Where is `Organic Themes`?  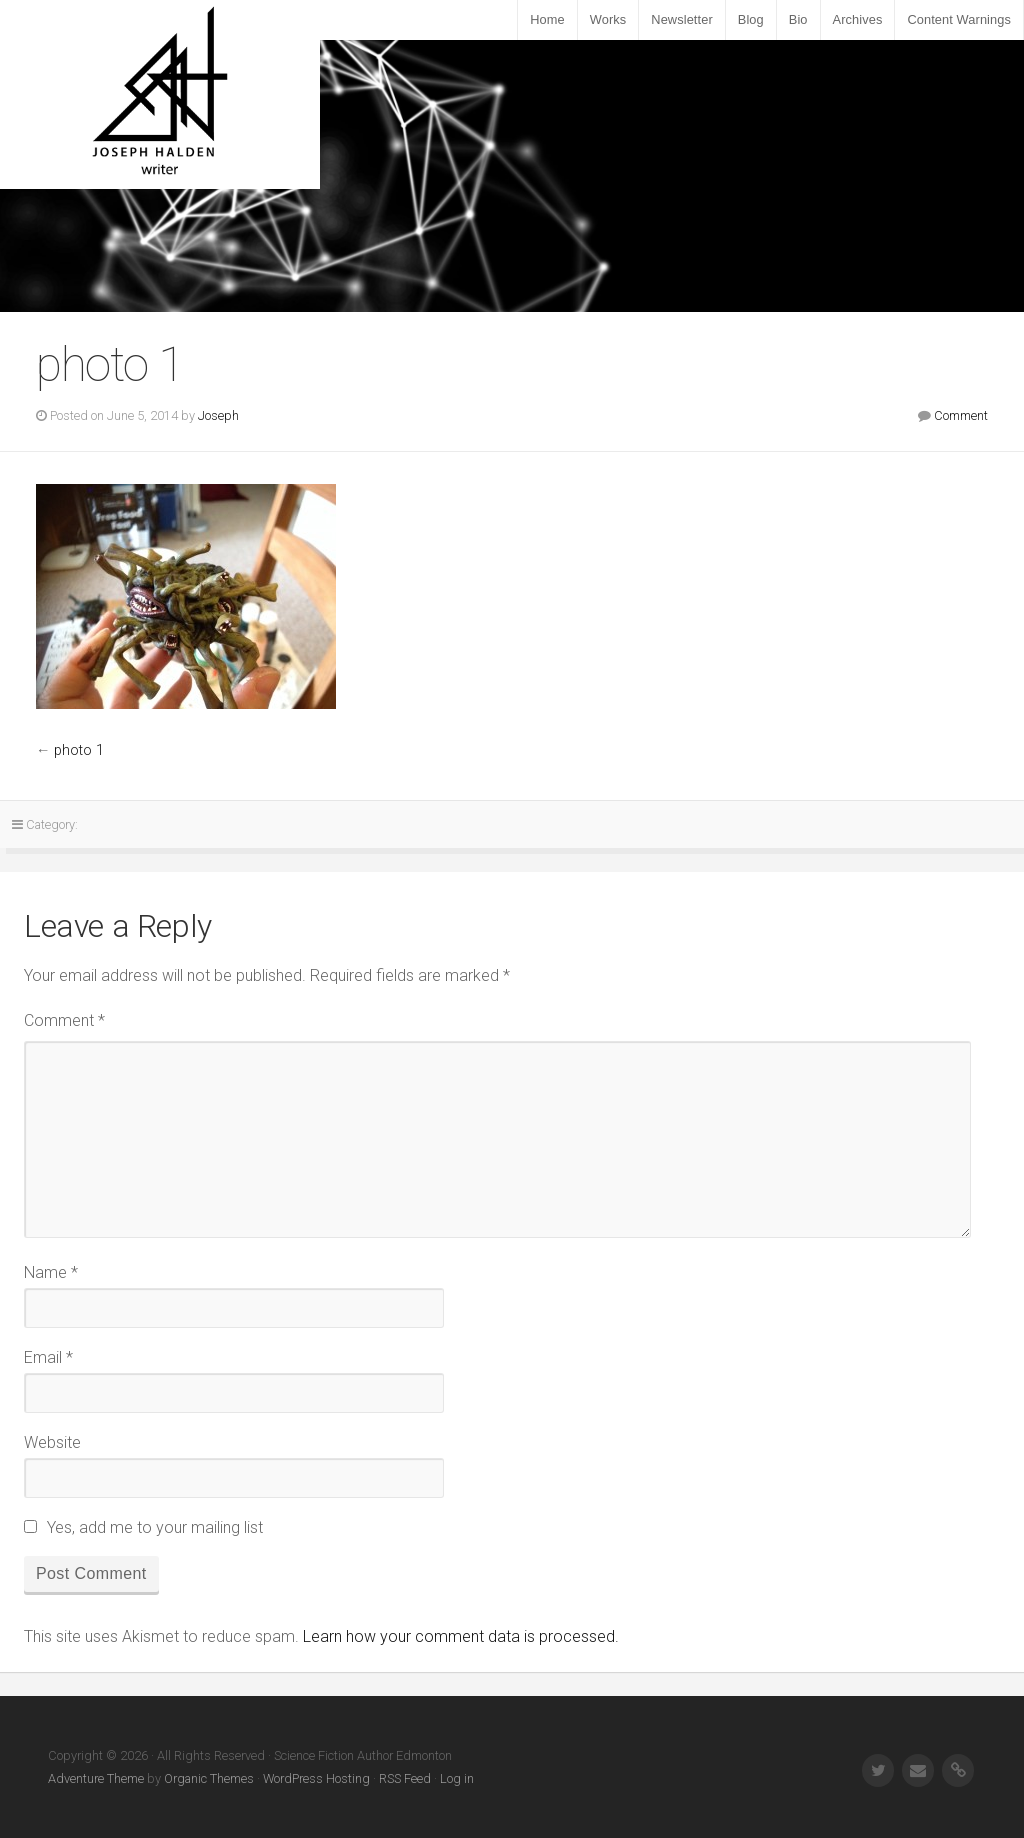
Organic Themes is located at coordinates (209, 1778).